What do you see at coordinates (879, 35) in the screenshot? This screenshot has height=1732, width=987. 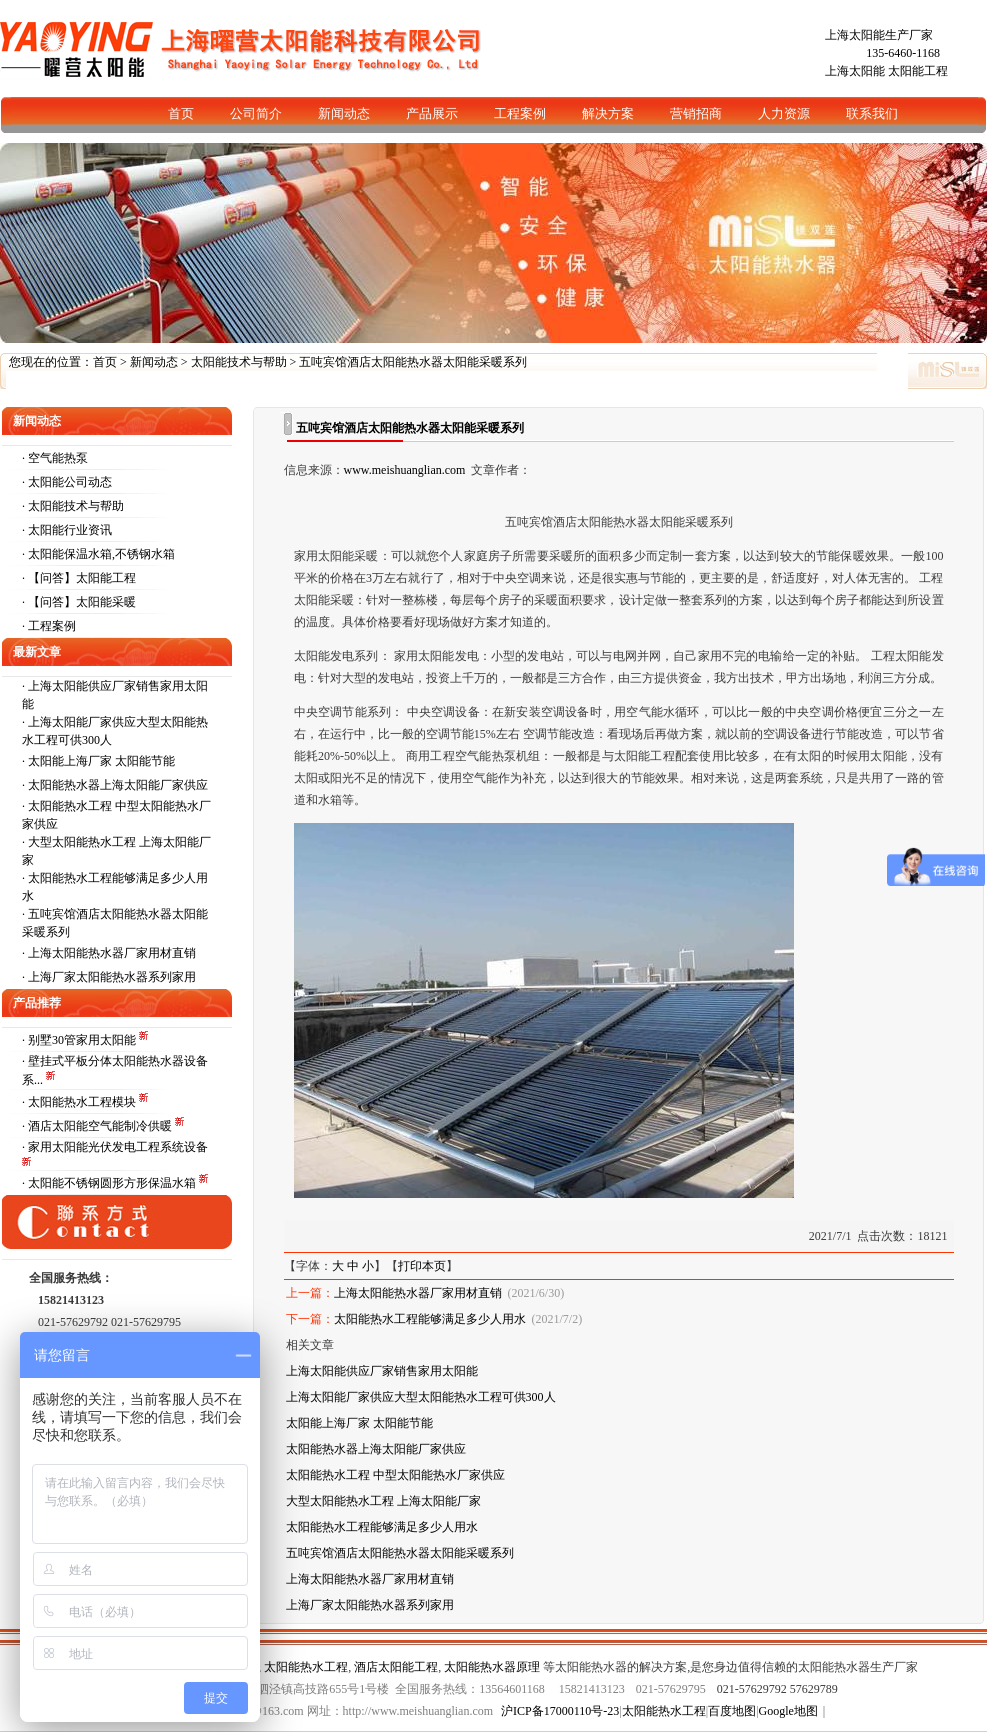 I see `上海太阳能生产厂家` at bounding box center [879, 35].